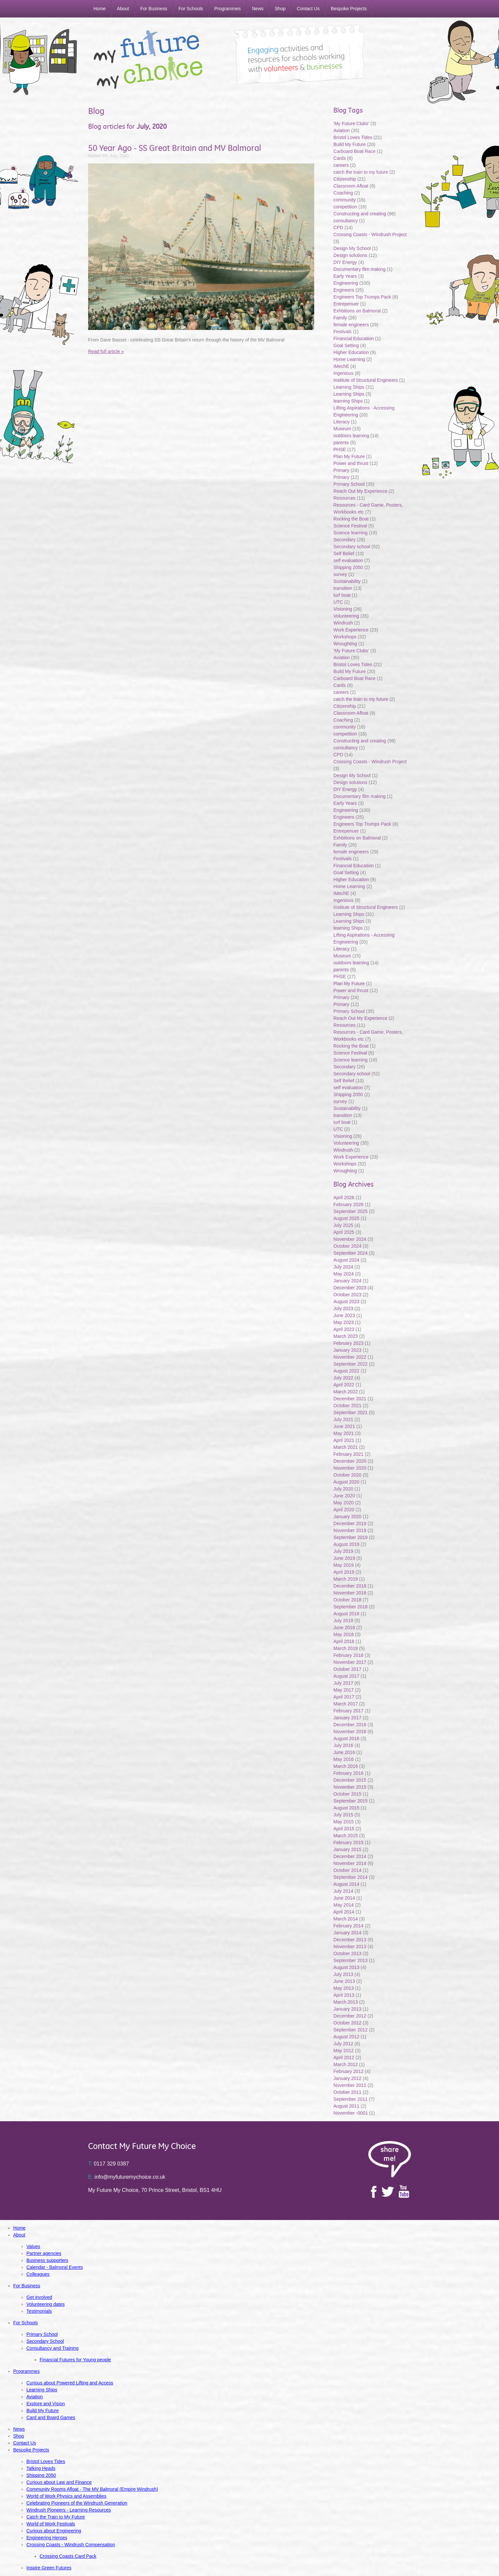  I want to click on March 2012, so click(345, 2064).